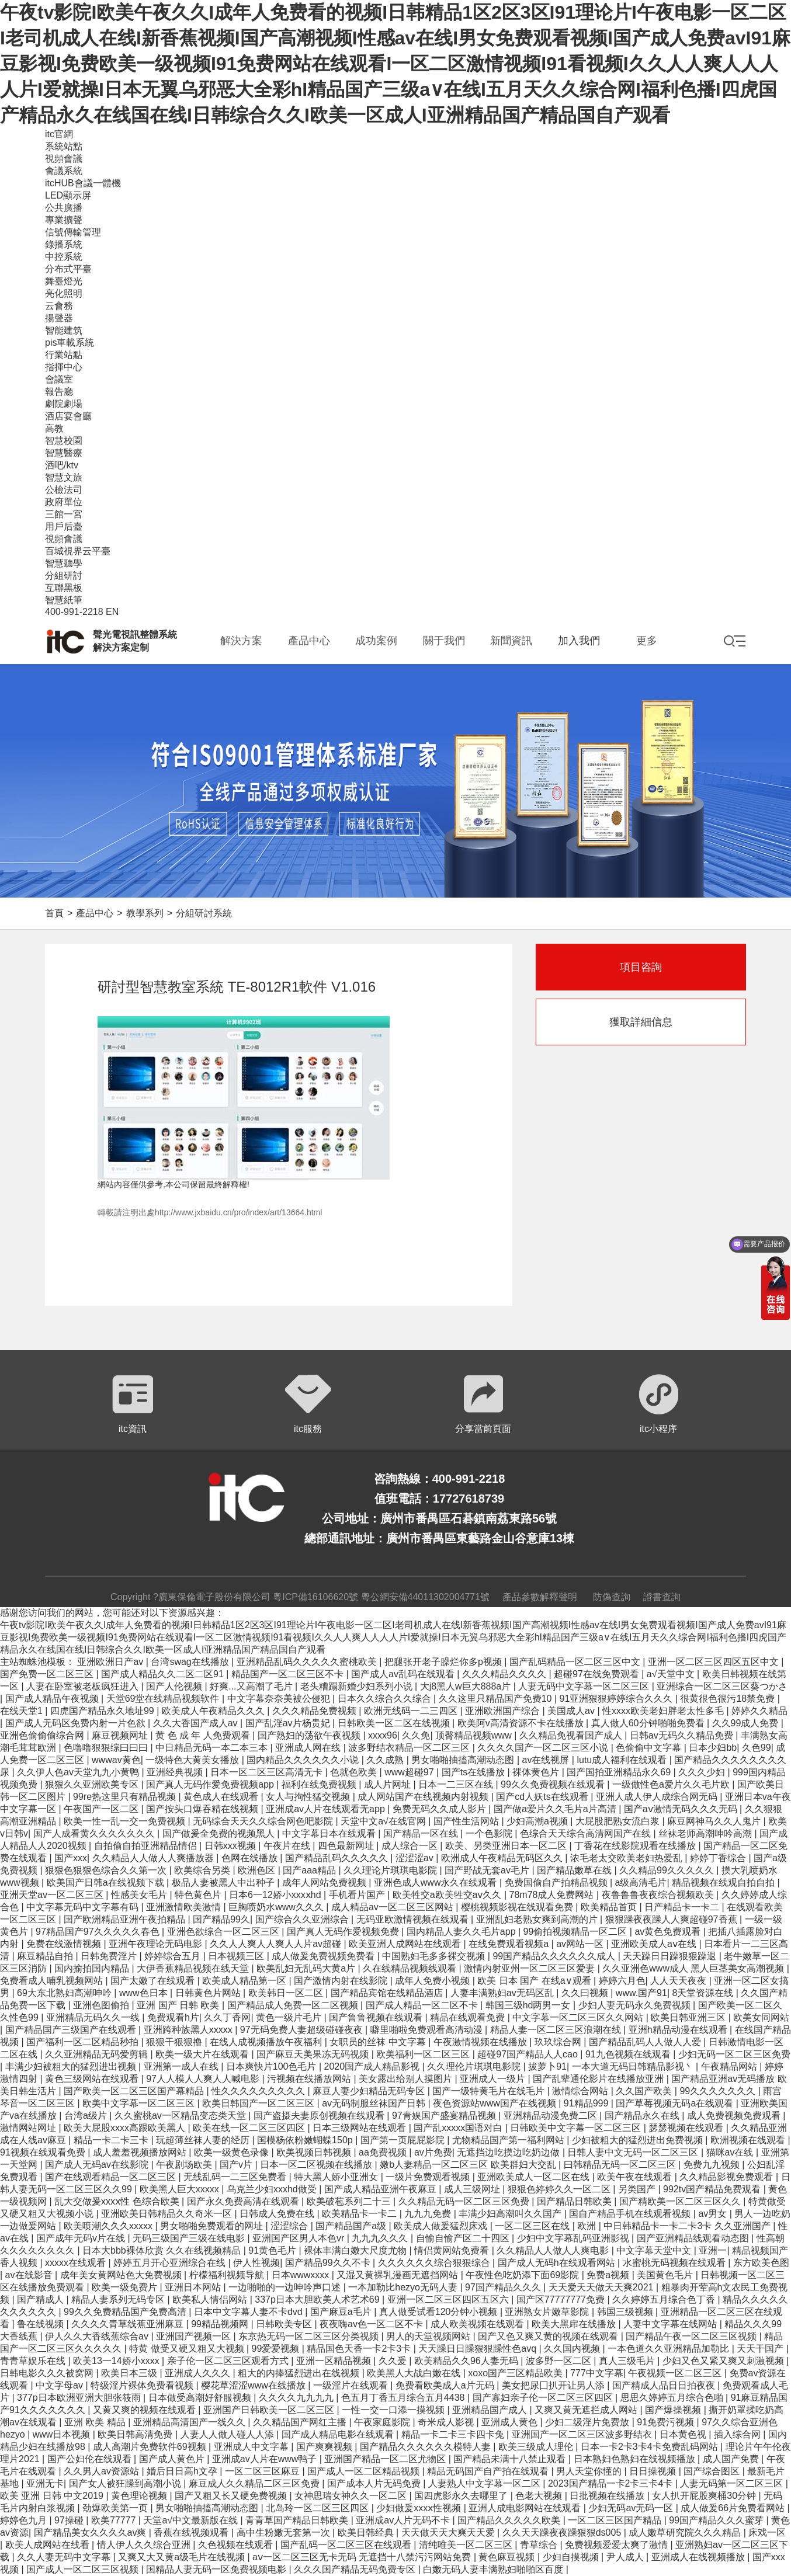  What do you see at coordinates (529, 2005) in the screenshot?
I see `韩国三级hd两男一女` at bounding box center [529, 2005].